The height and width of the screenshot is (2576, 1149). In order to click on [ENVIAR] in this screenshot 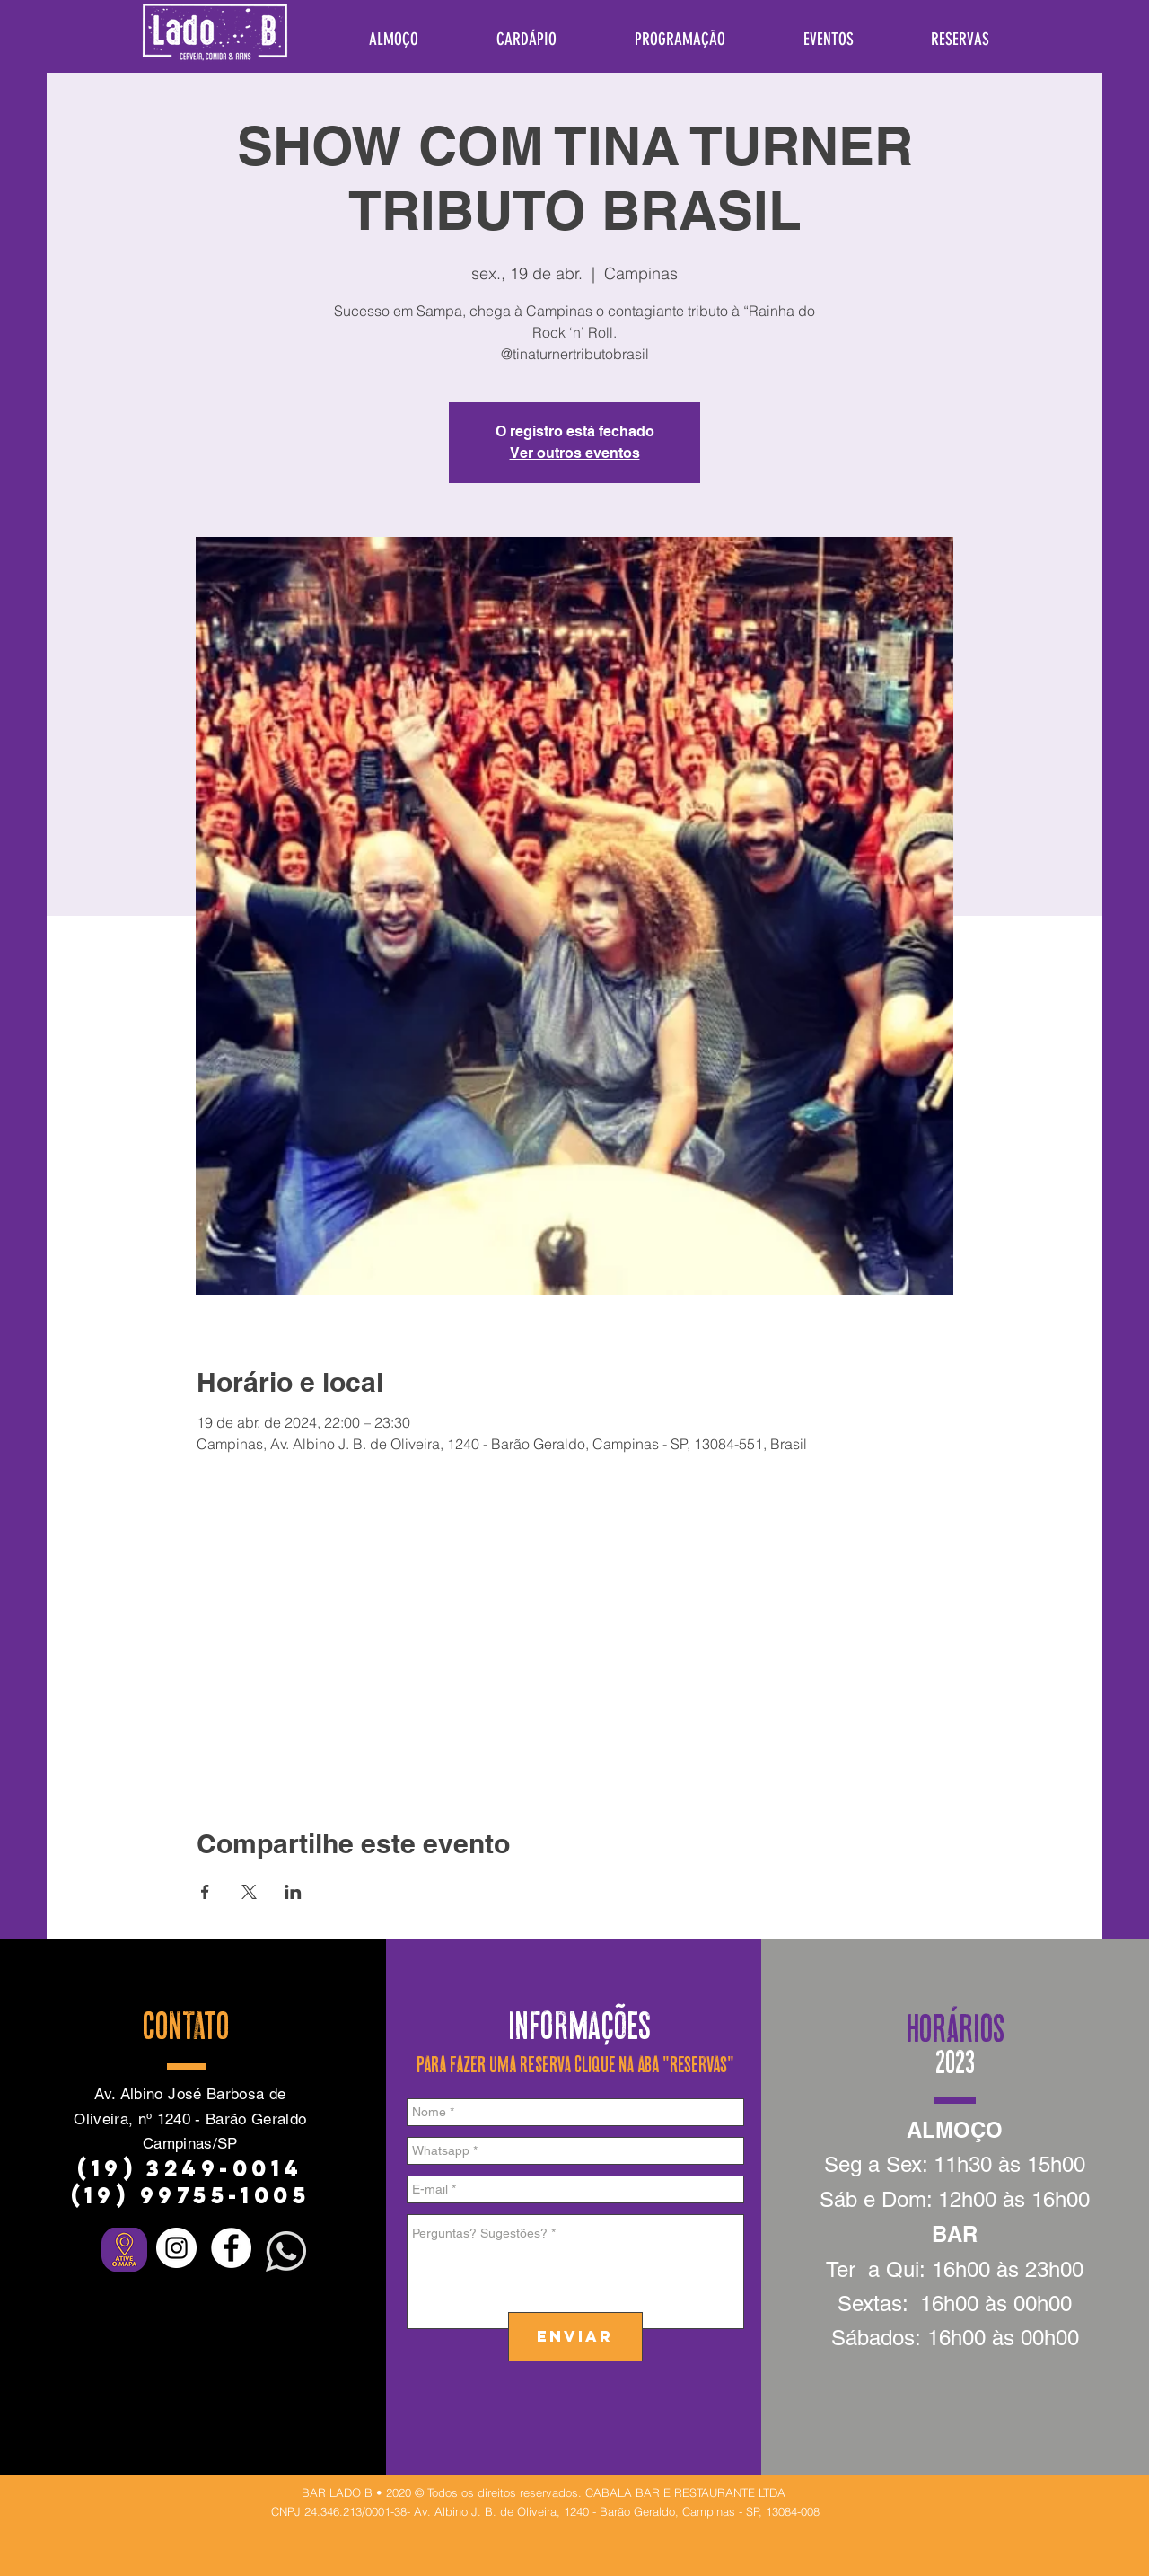, I will do `click(575, 2336)`.